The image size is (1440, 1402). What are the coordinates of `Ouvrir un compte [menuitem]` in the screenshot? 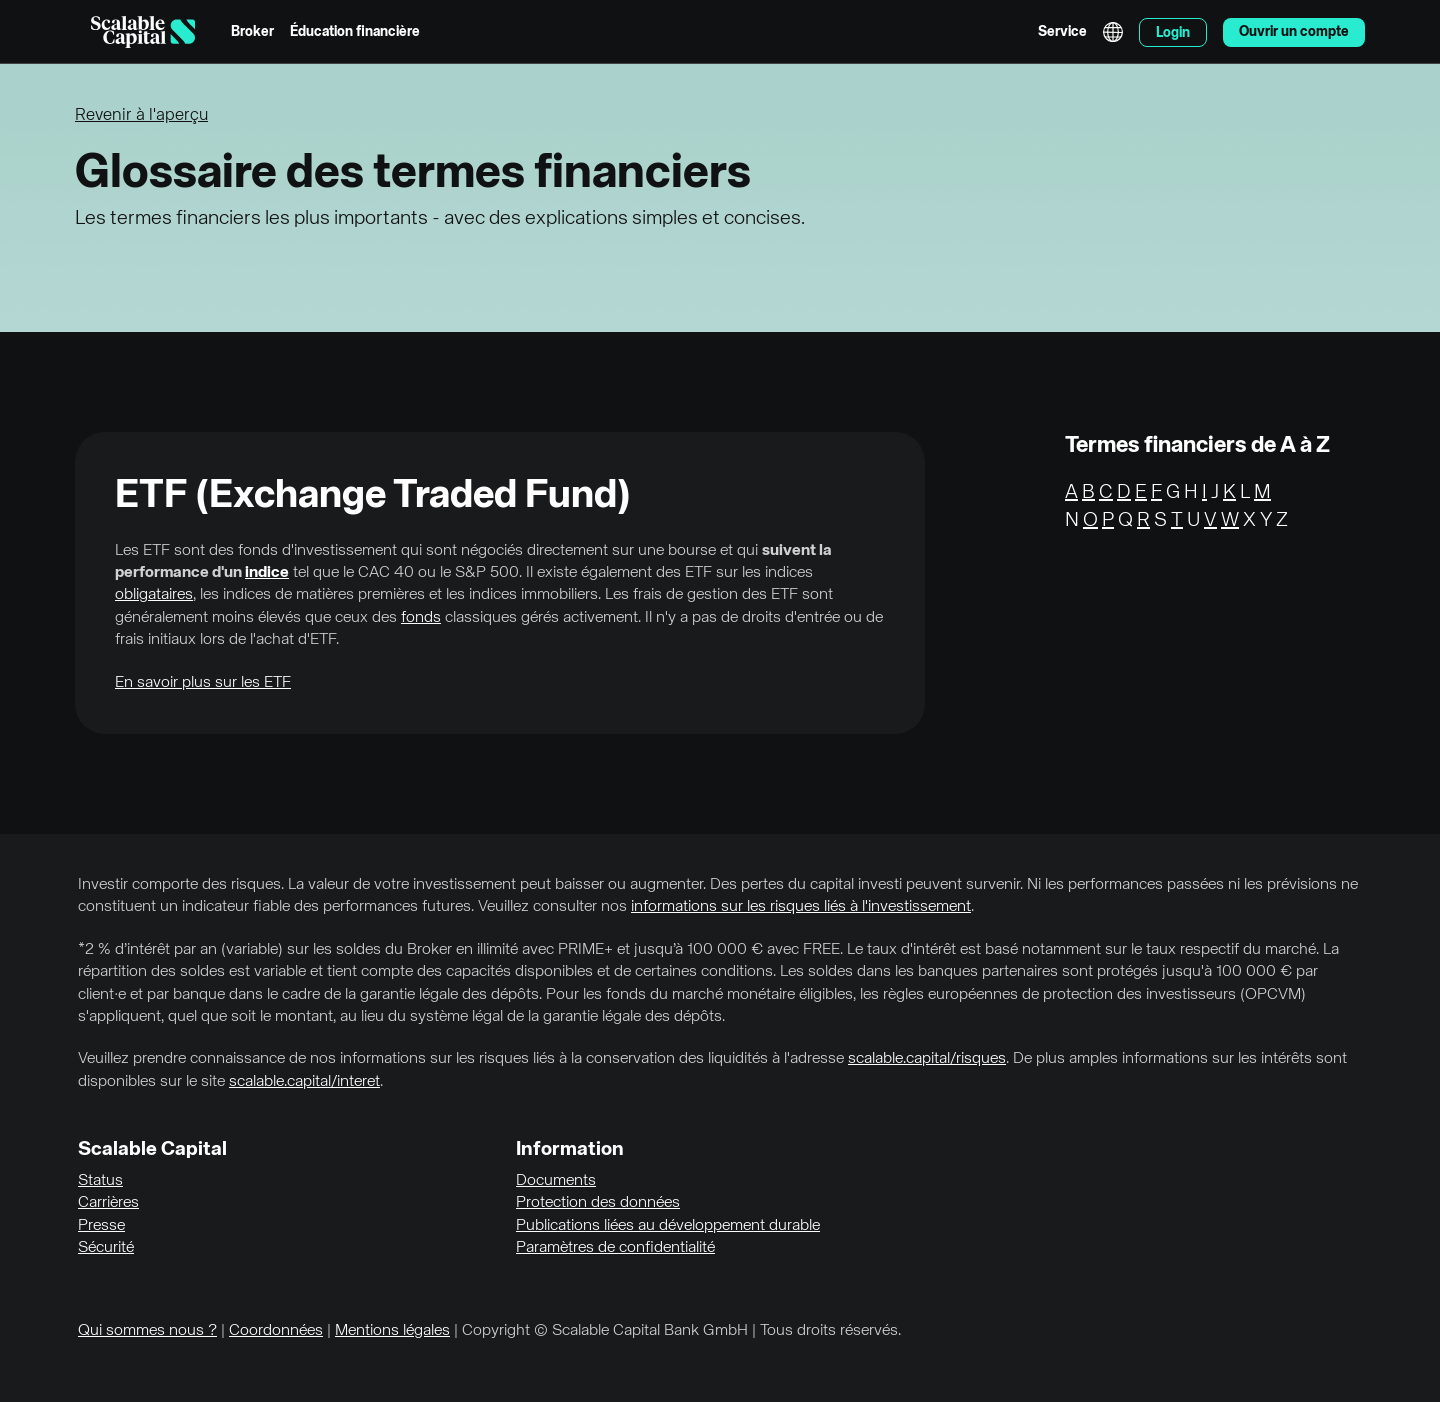 It's located at (1294, 32).